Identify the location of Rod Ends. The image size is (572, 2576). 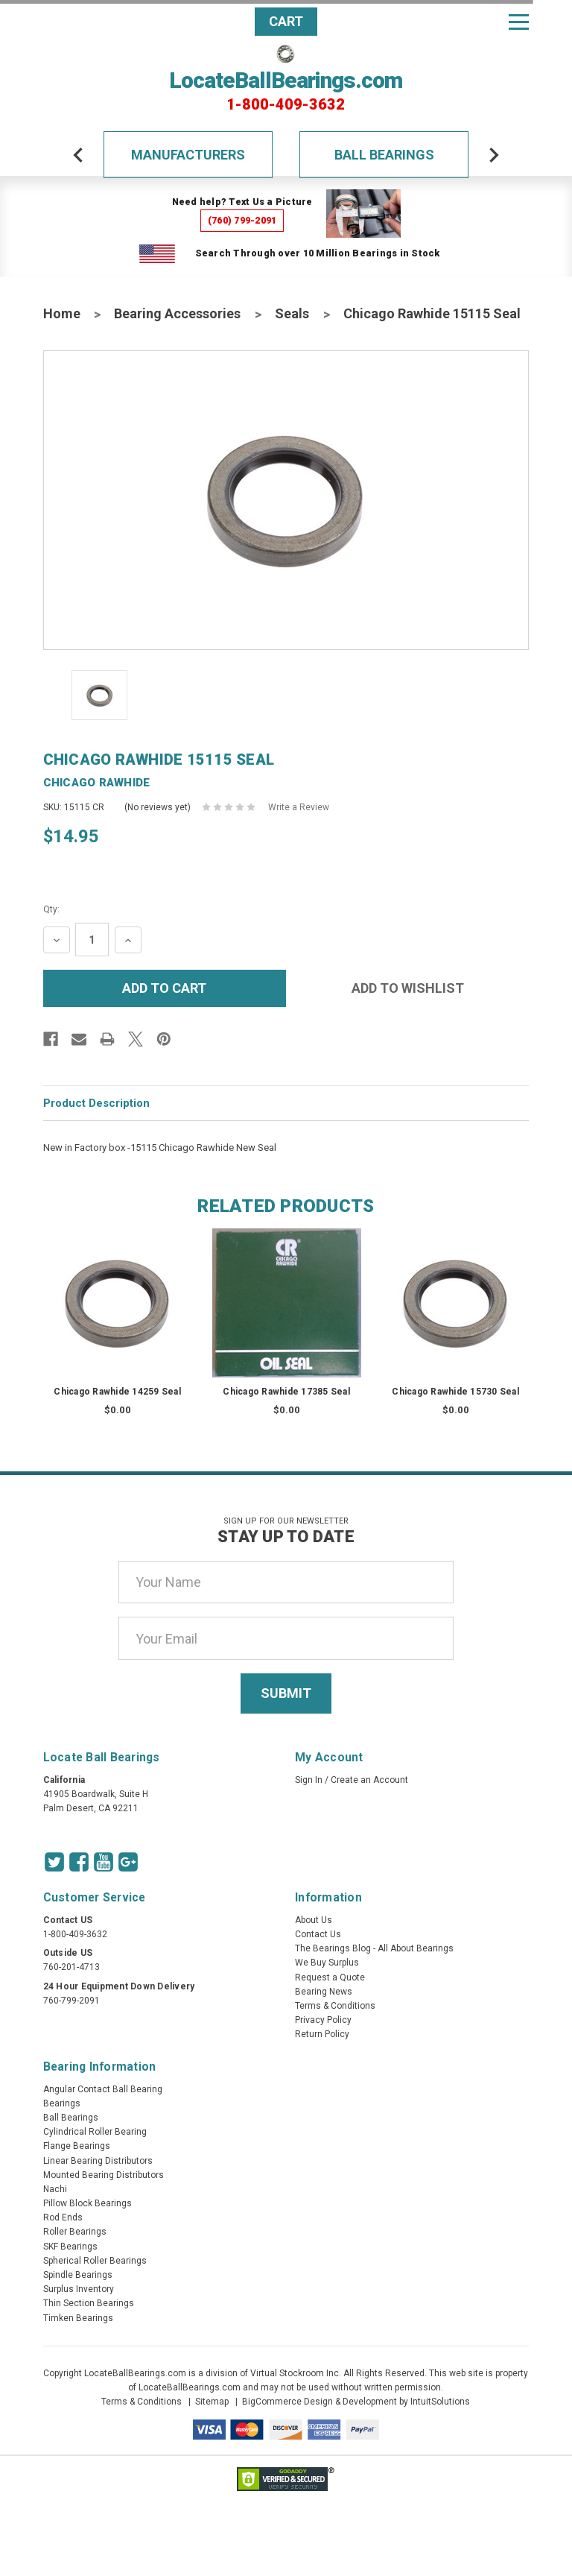
(63, 2217).